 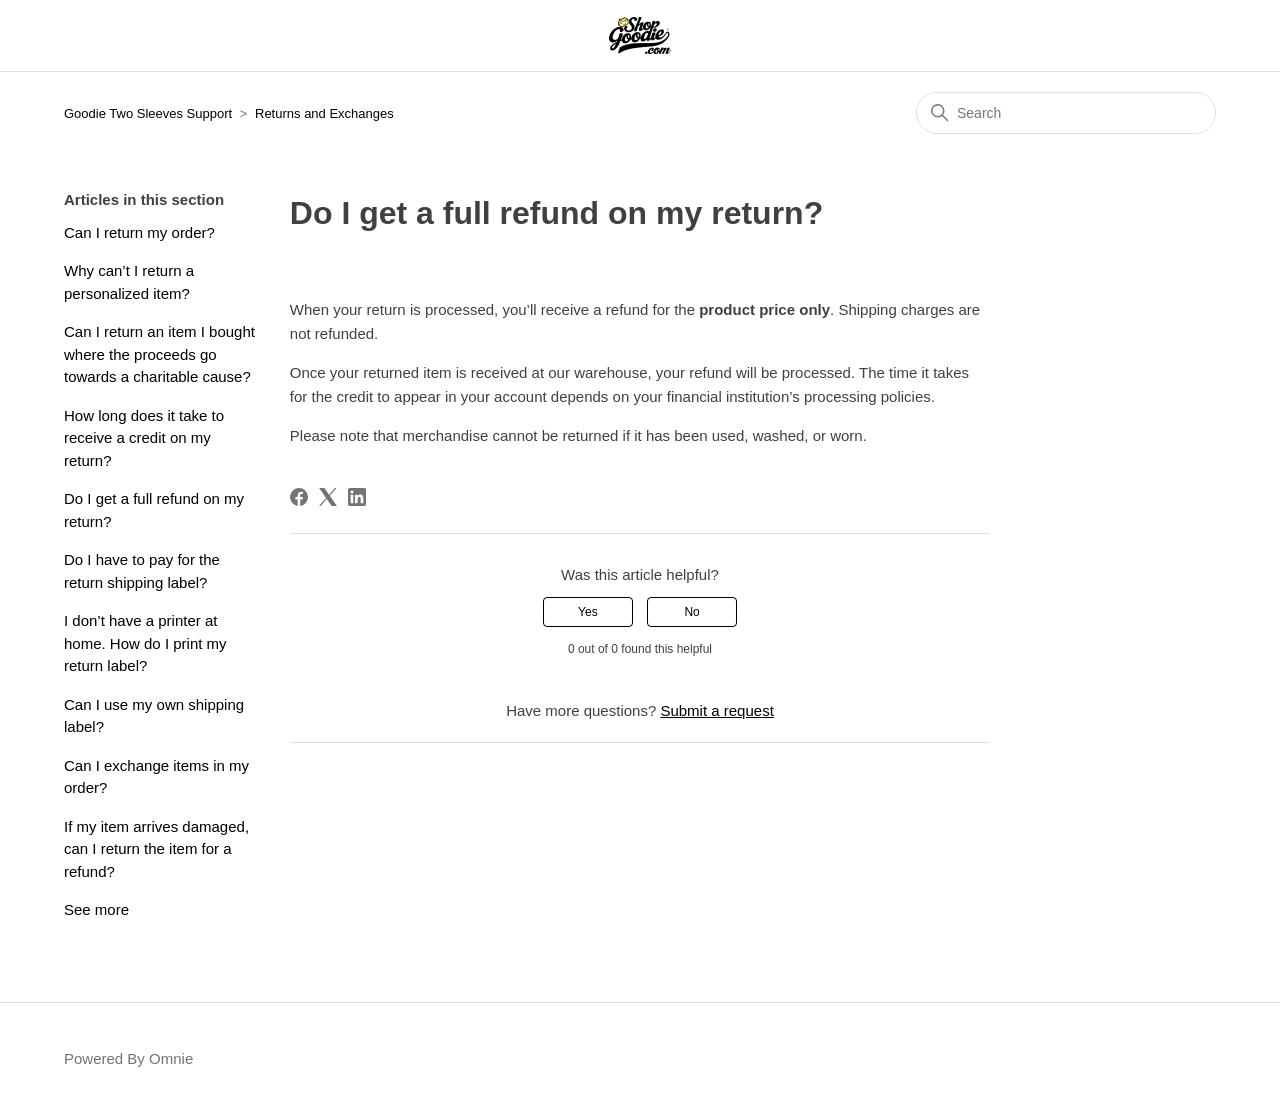 What do you see at coordinates (145, 643) in the screenshot?
I see `I don’t have a printer at home. How do I print my return label?` at bounding box center [145, 643].